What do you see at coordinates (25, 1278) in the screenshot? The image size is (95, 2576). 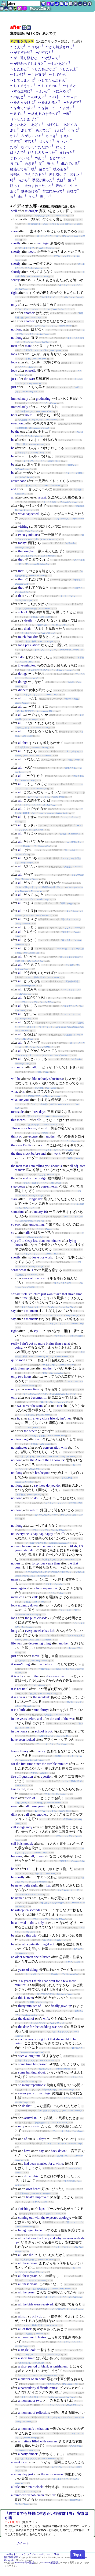 I see `years` at bounding box center [25, 1278].